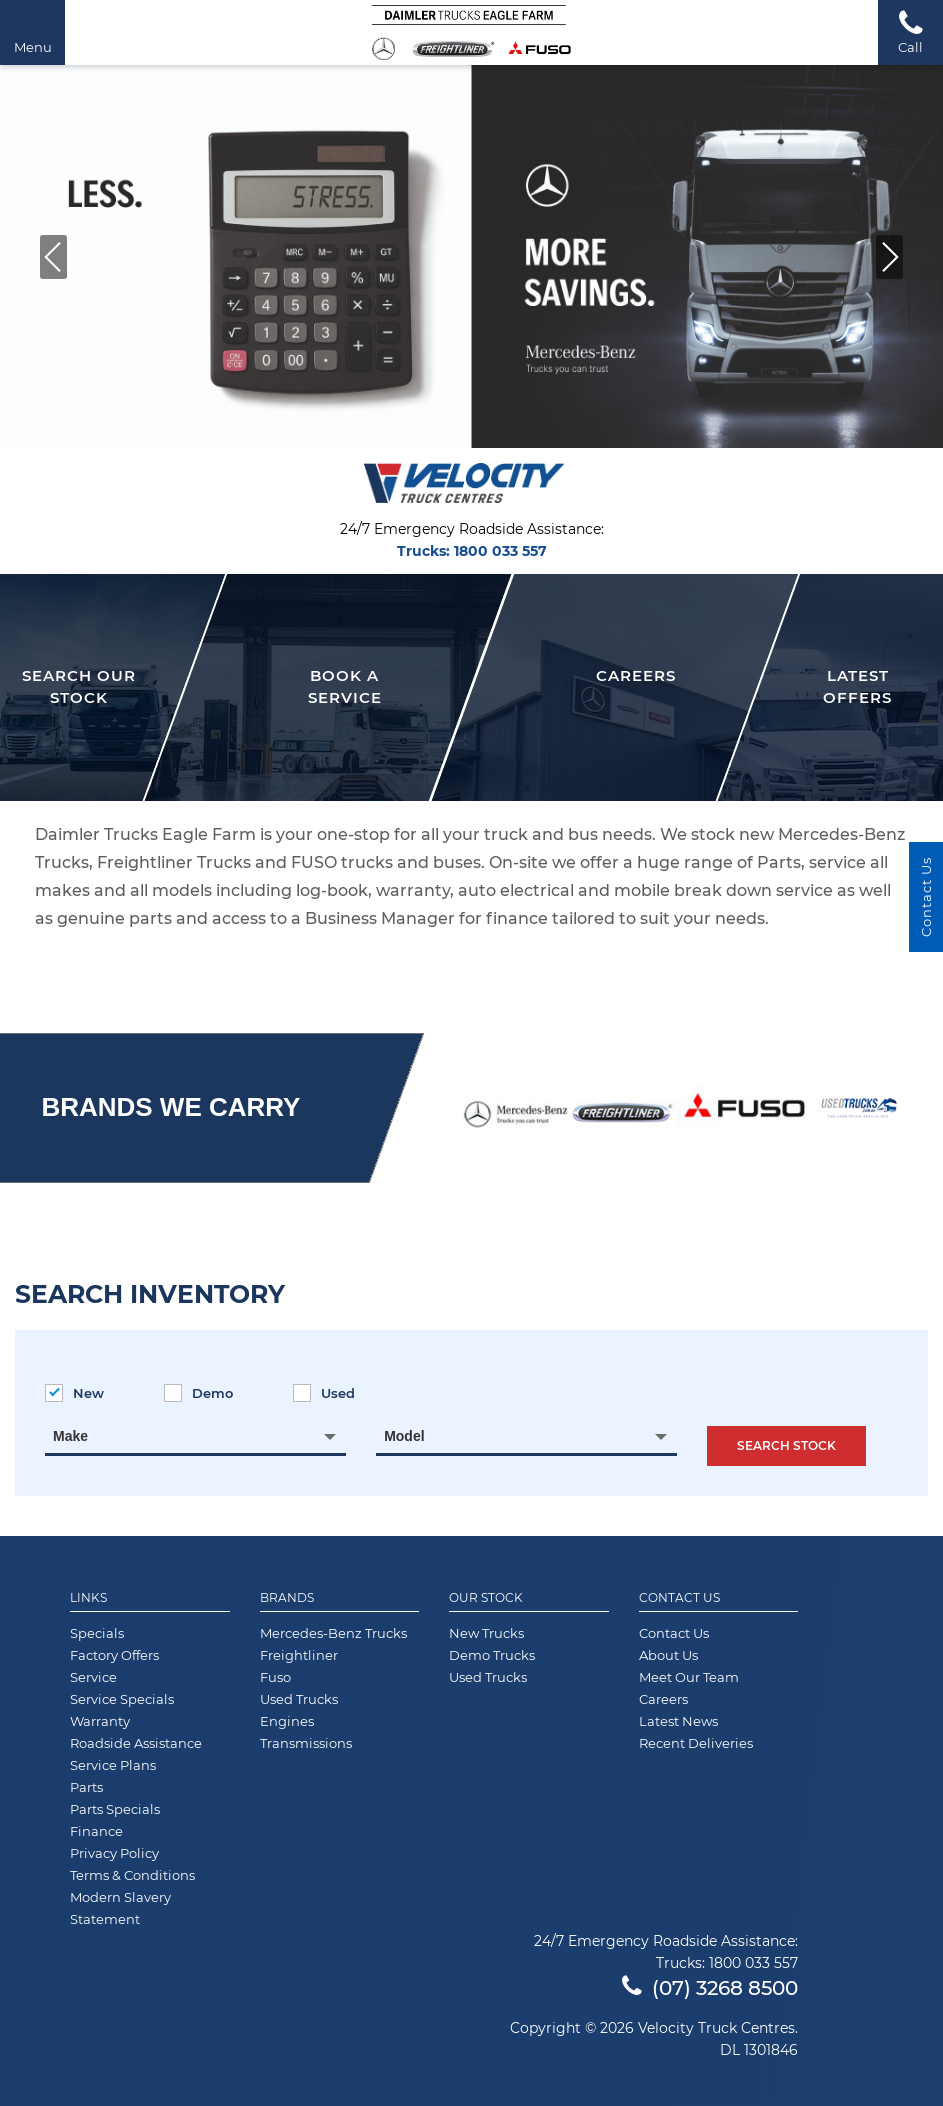 Image resolution: width=943 pixels, height=2106 pixels. Describe the element at coordinates (97, 1633) in the screenshot. I see `Specials` at that location.